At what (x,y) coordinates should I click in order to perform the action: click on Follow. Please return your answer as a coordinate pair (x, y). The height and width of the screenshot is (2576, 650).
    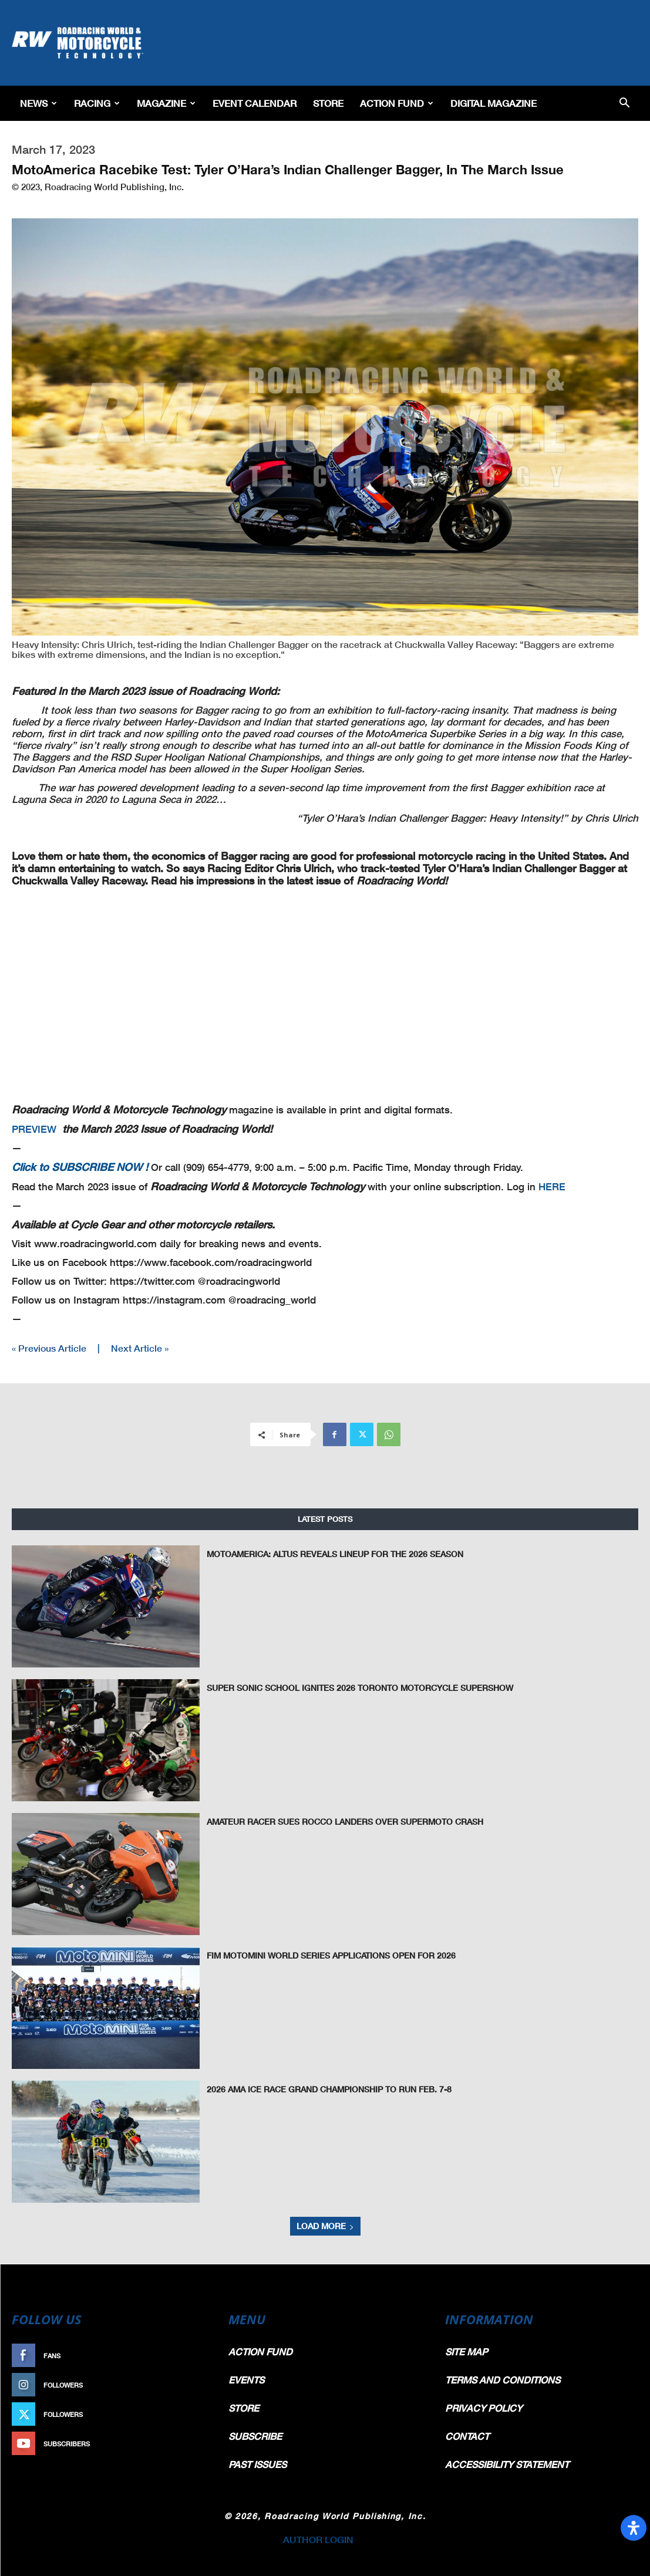
    Looking at the image, I should click on (192, 2385).